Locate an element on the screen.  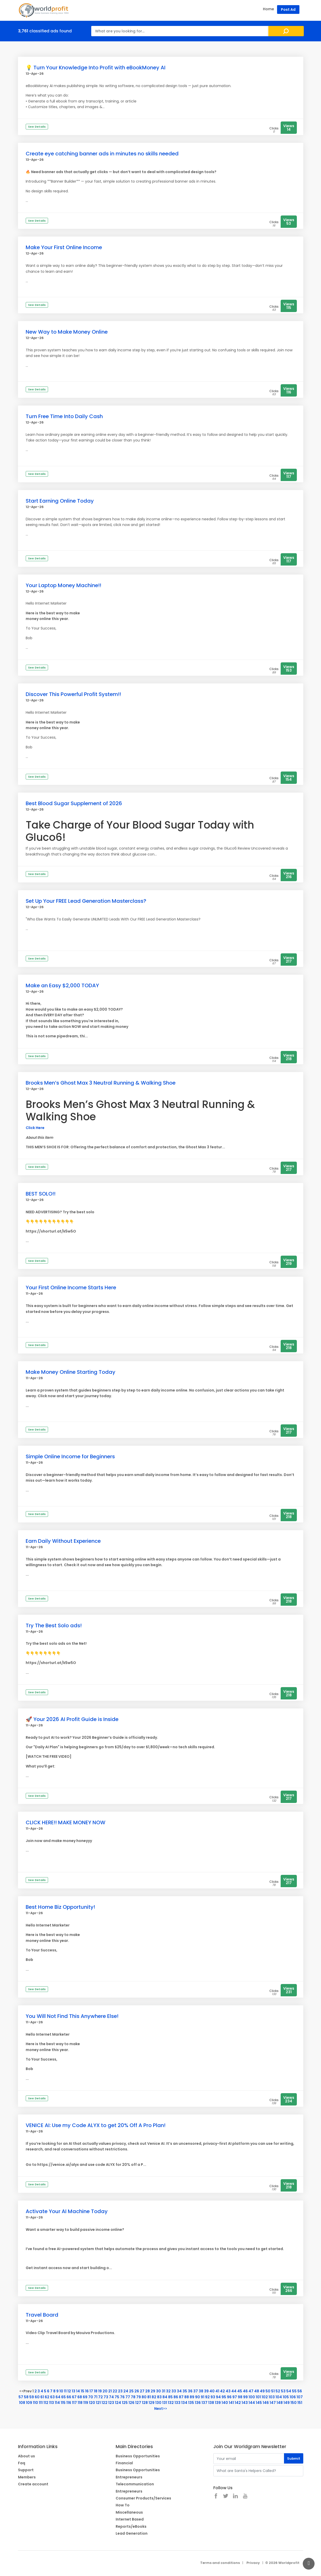
131 is located at coordinates (164, 2402).